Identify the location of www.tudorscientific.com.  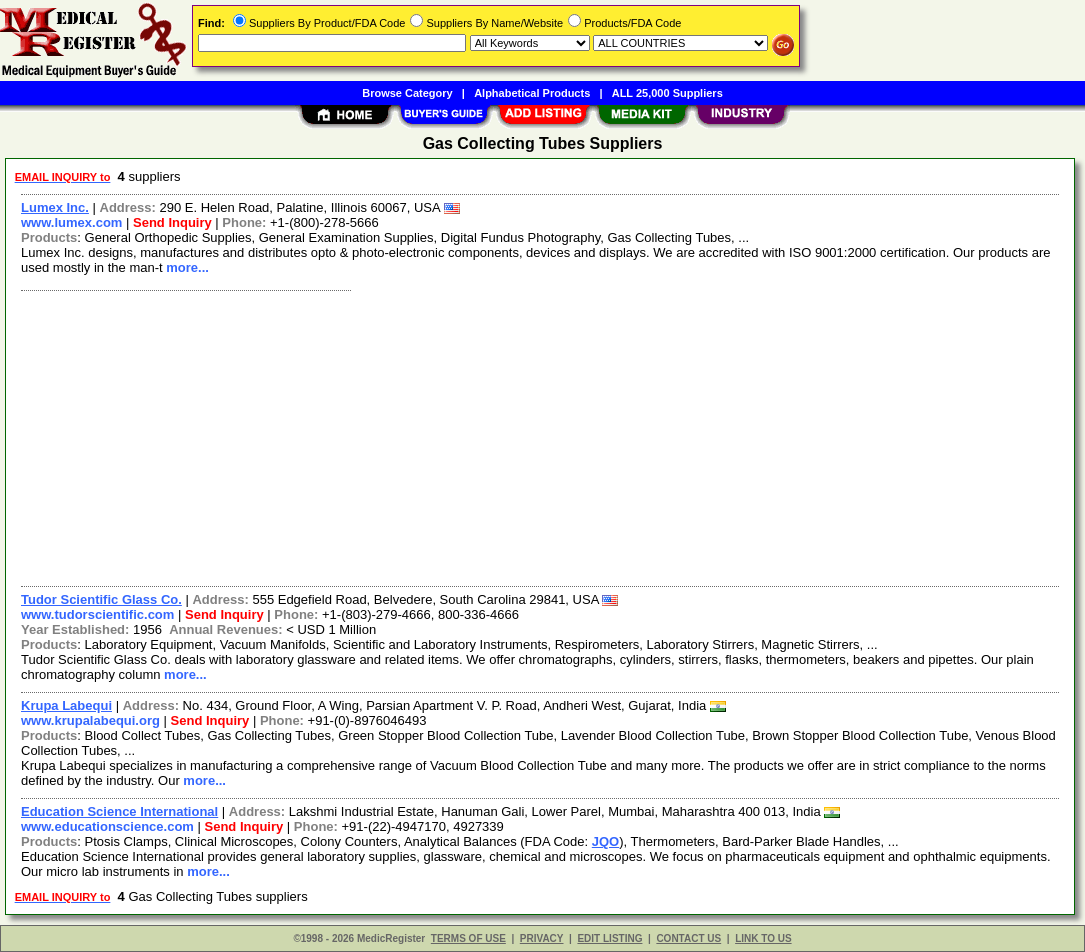
(97, 614).